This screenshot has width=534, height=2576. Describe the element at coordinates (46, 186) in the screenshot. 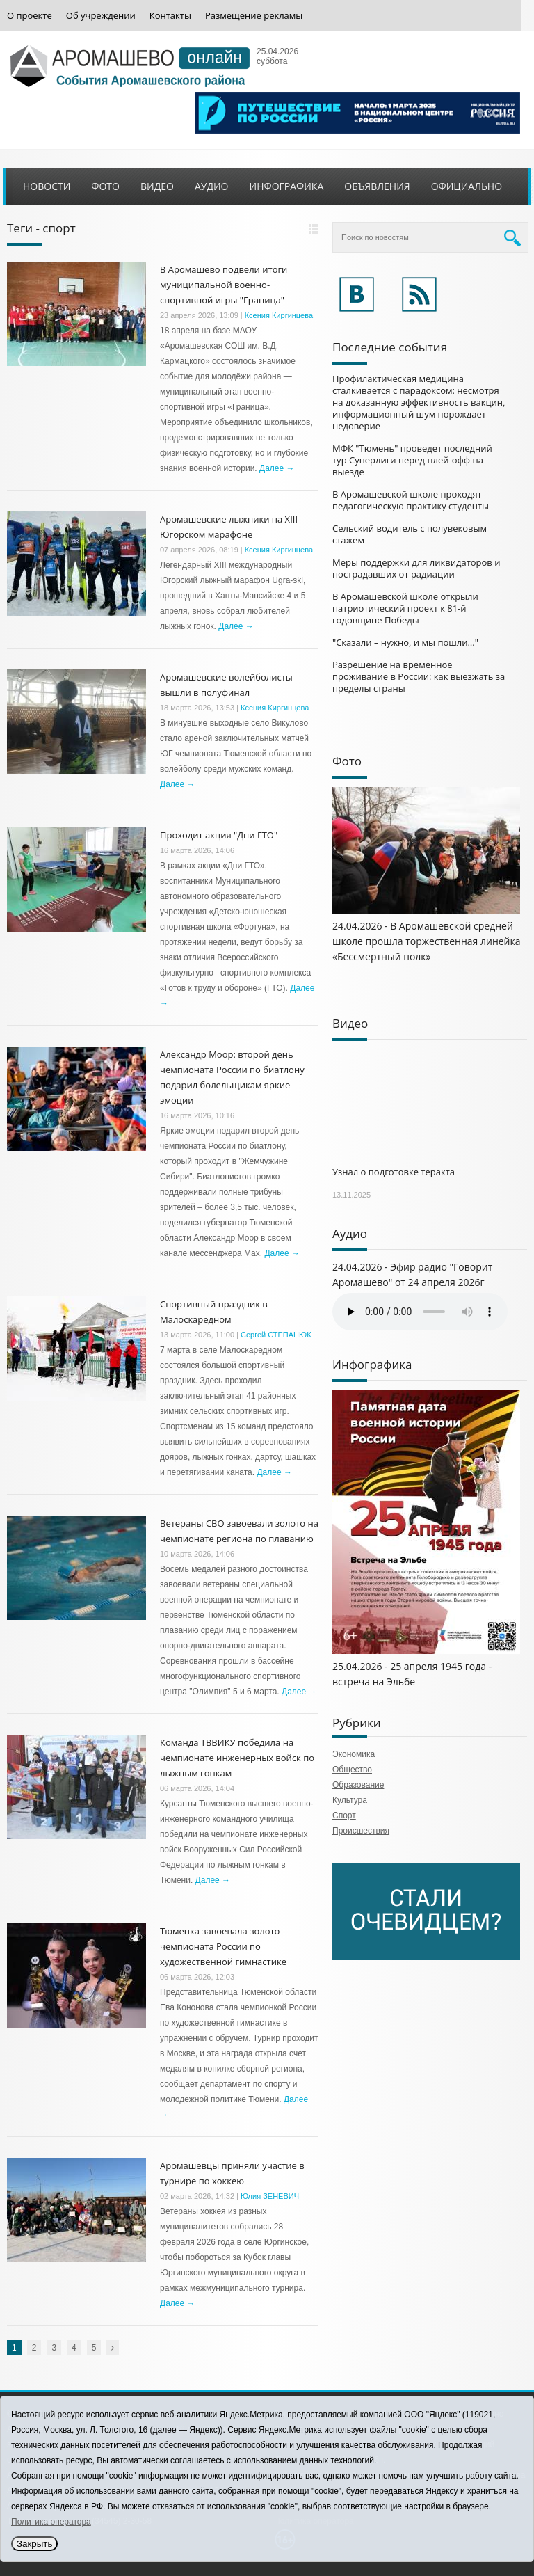

I see `Новости` at that location.